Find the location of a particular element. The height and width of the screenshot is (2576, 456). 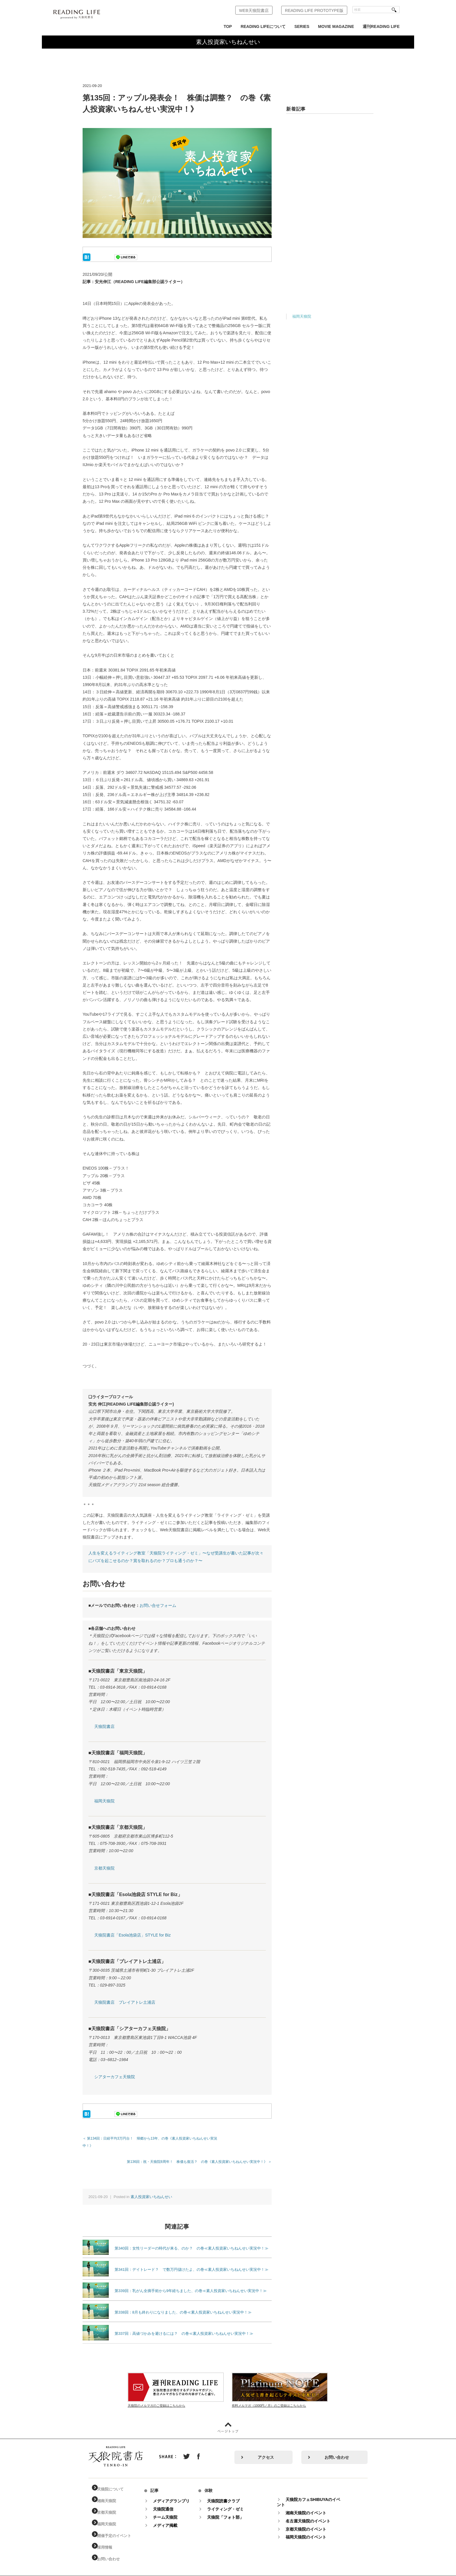

天狼院書店「Esola池袋店」STYLE for Biz is located at coordinates (132, 1935).